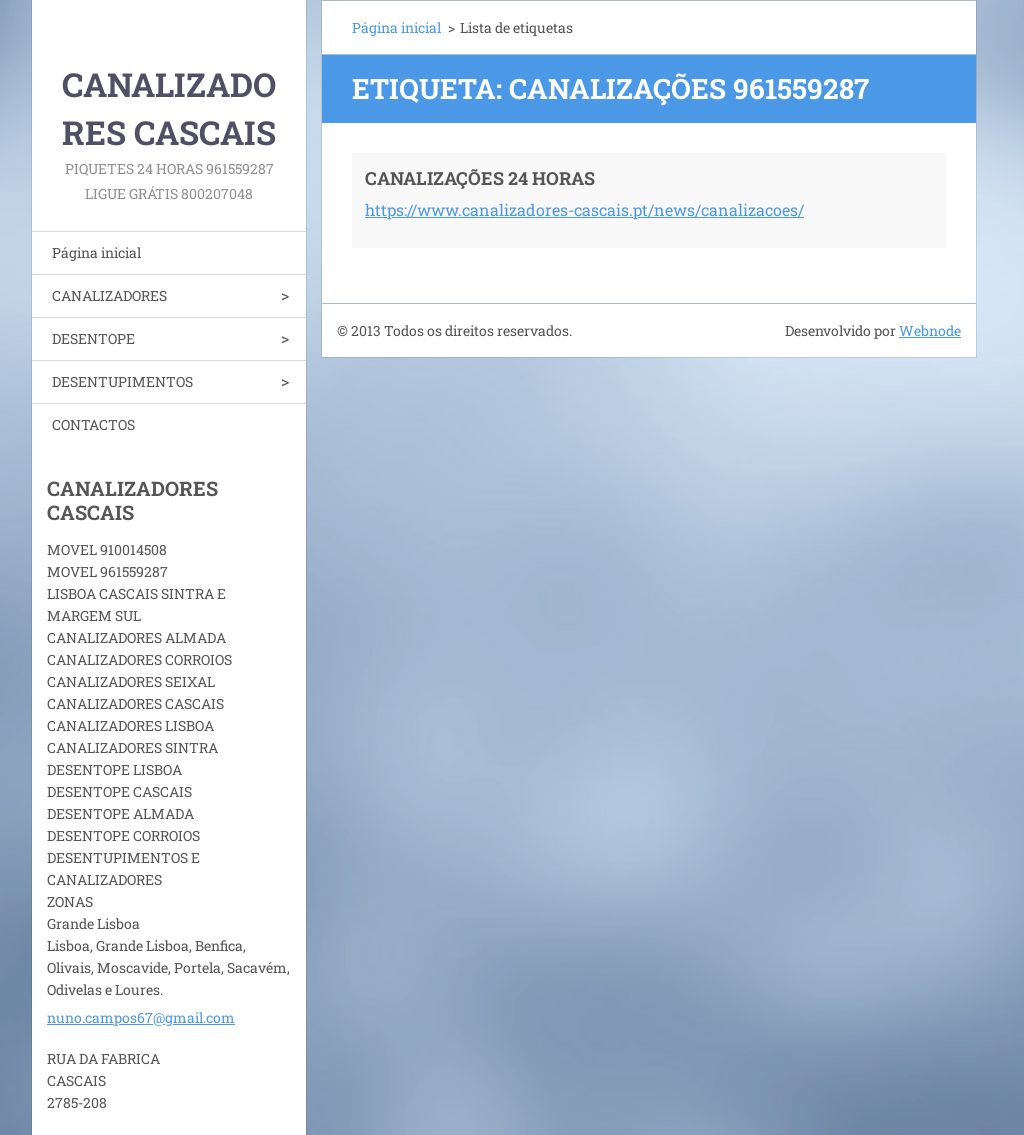 The image size is (1024, 1135). Describe the element at coordinates (93, 338) in the screenshot. I see `DESENTOPE` at that location.